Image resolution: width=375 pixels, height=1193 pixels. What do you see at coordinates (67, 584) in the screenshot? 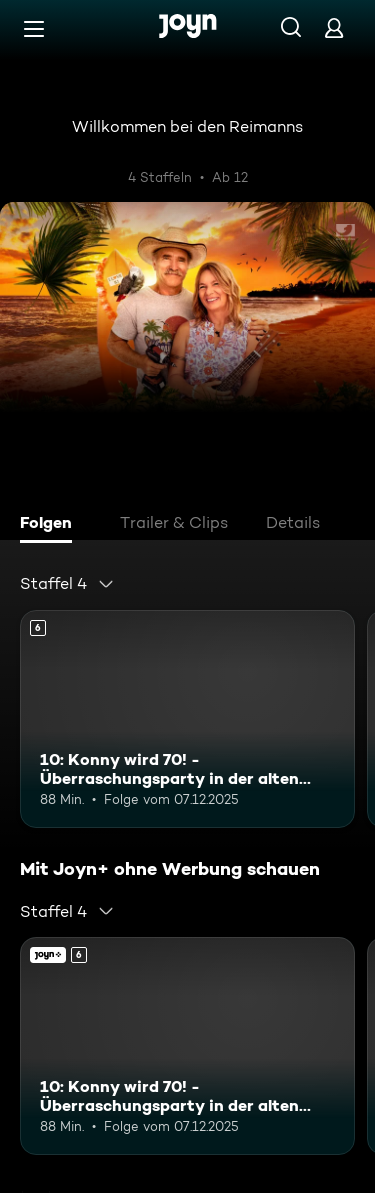
I see `[combobox]` at bounding box center [67, 584].